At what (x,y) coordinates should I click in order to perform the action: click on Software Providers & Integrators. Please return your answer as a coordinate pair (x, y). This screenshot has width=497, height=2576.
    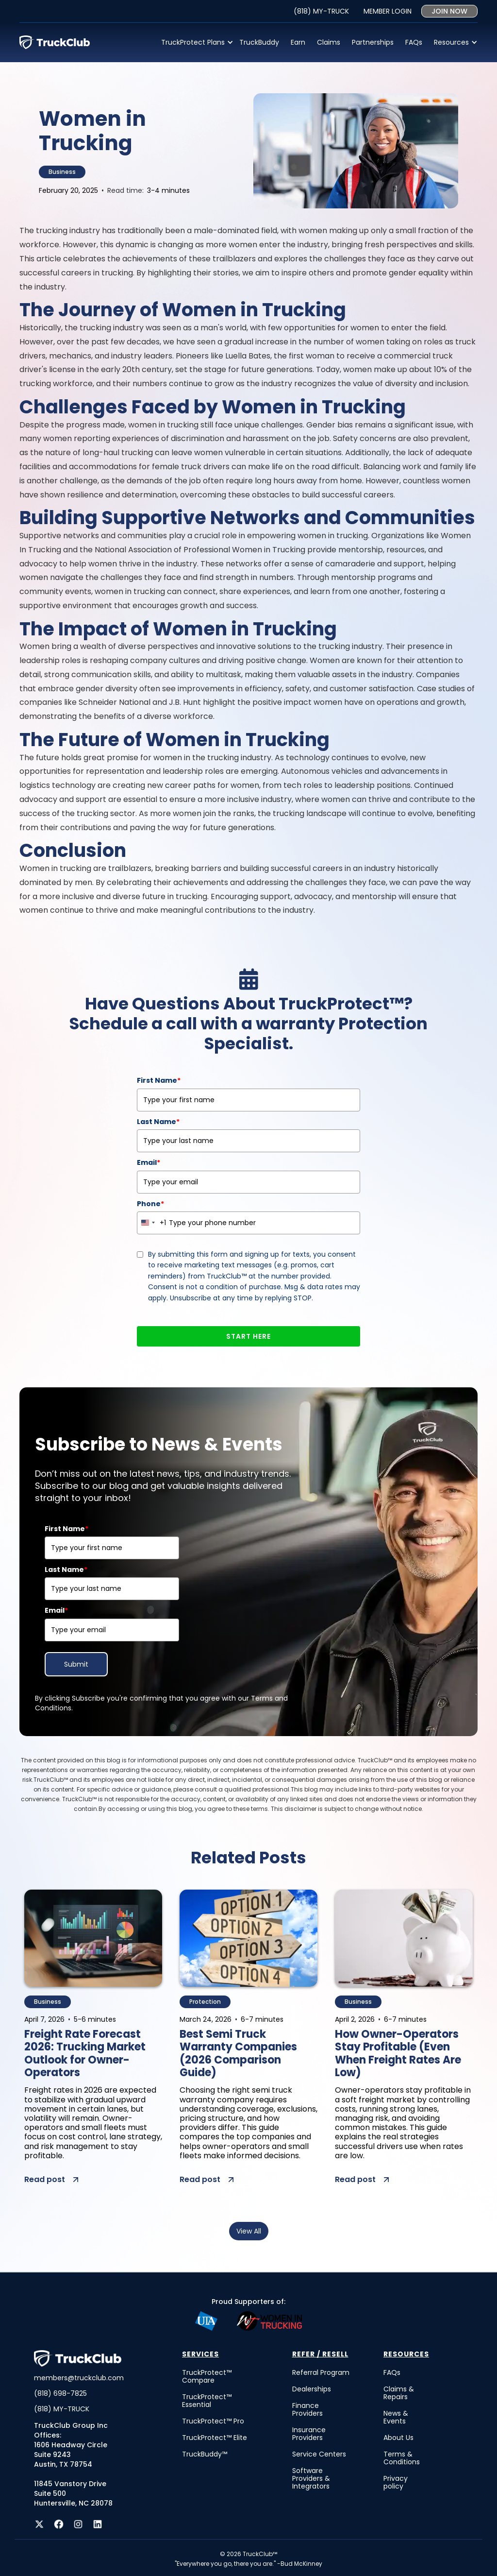
    Looking at the image, I should click on (311, 2478).